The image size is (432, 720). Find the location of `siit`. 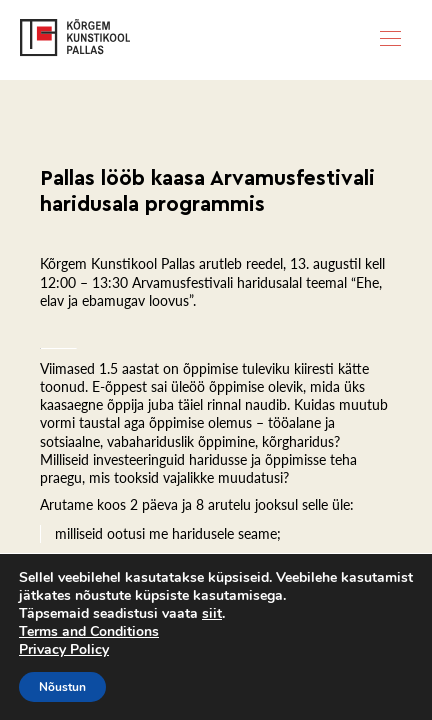

siit is located at coordinates (212, 614).